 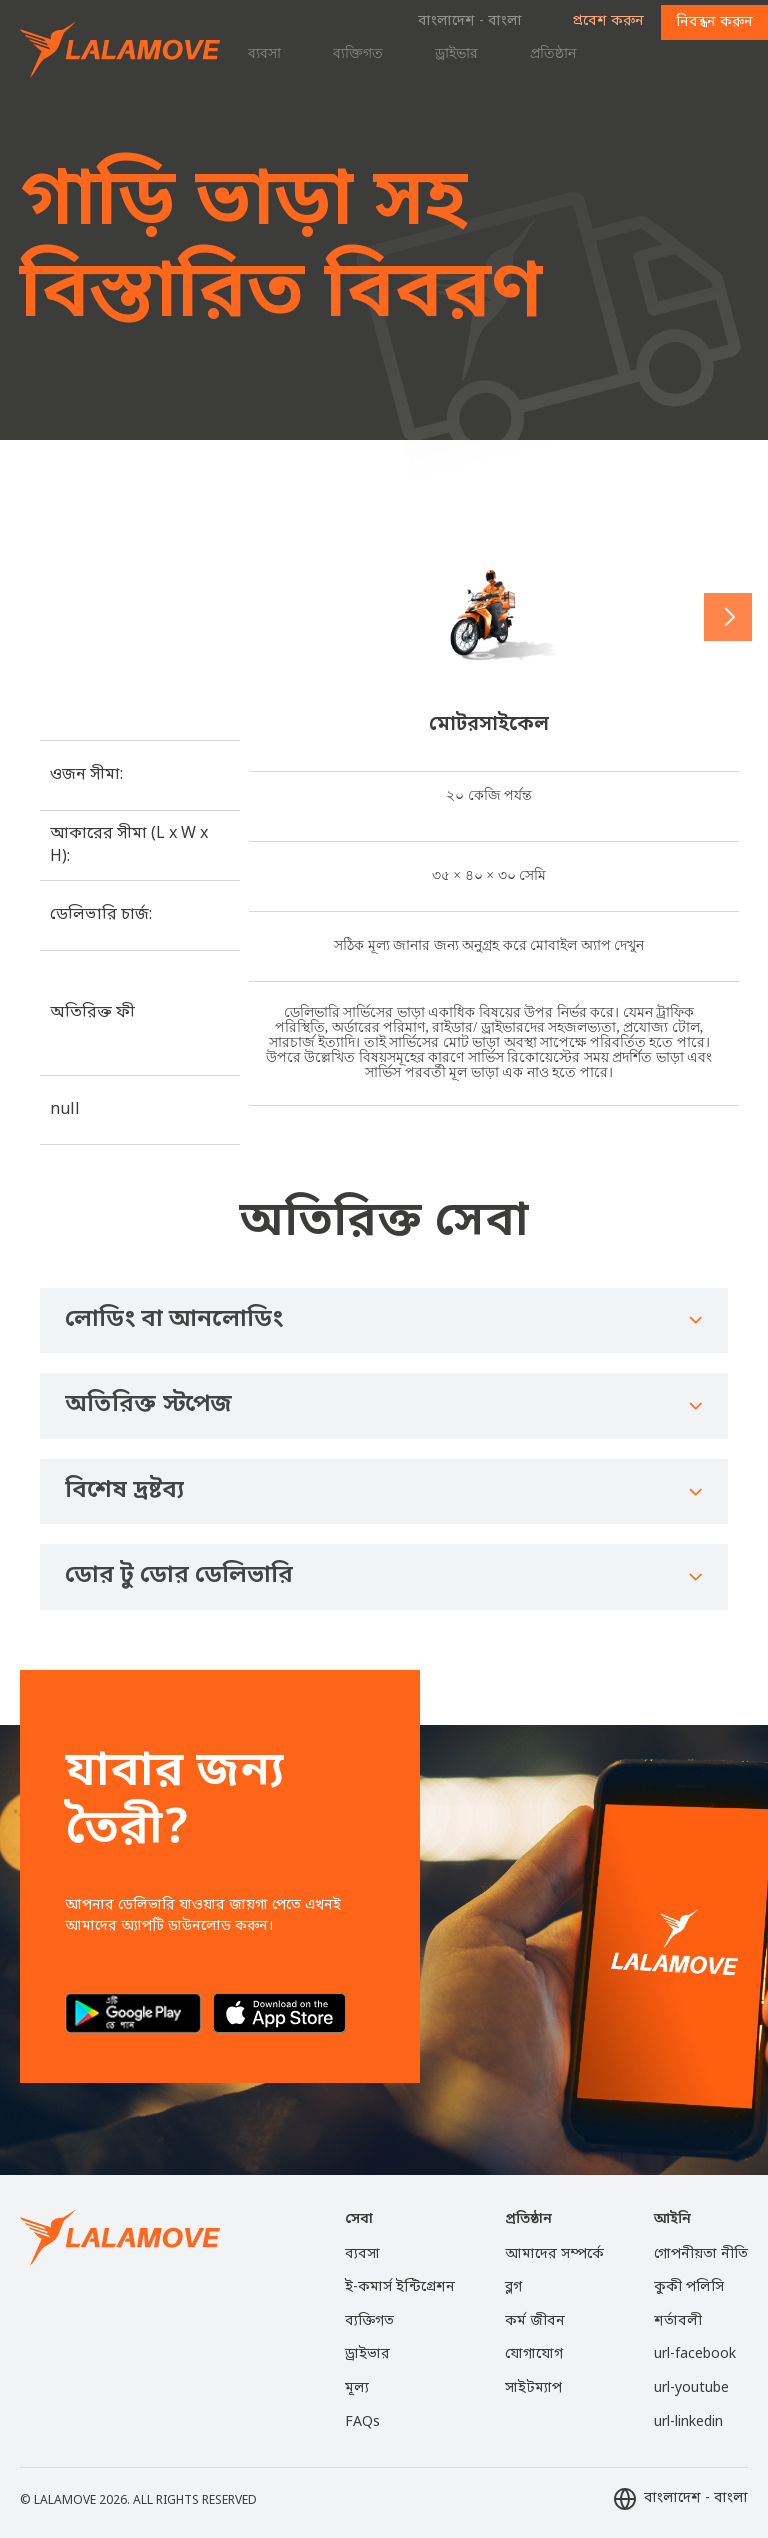 I want to click on ই-কমার্স ইন্টিগ্রেশন [menuitem], so click(x=400, y=2287).